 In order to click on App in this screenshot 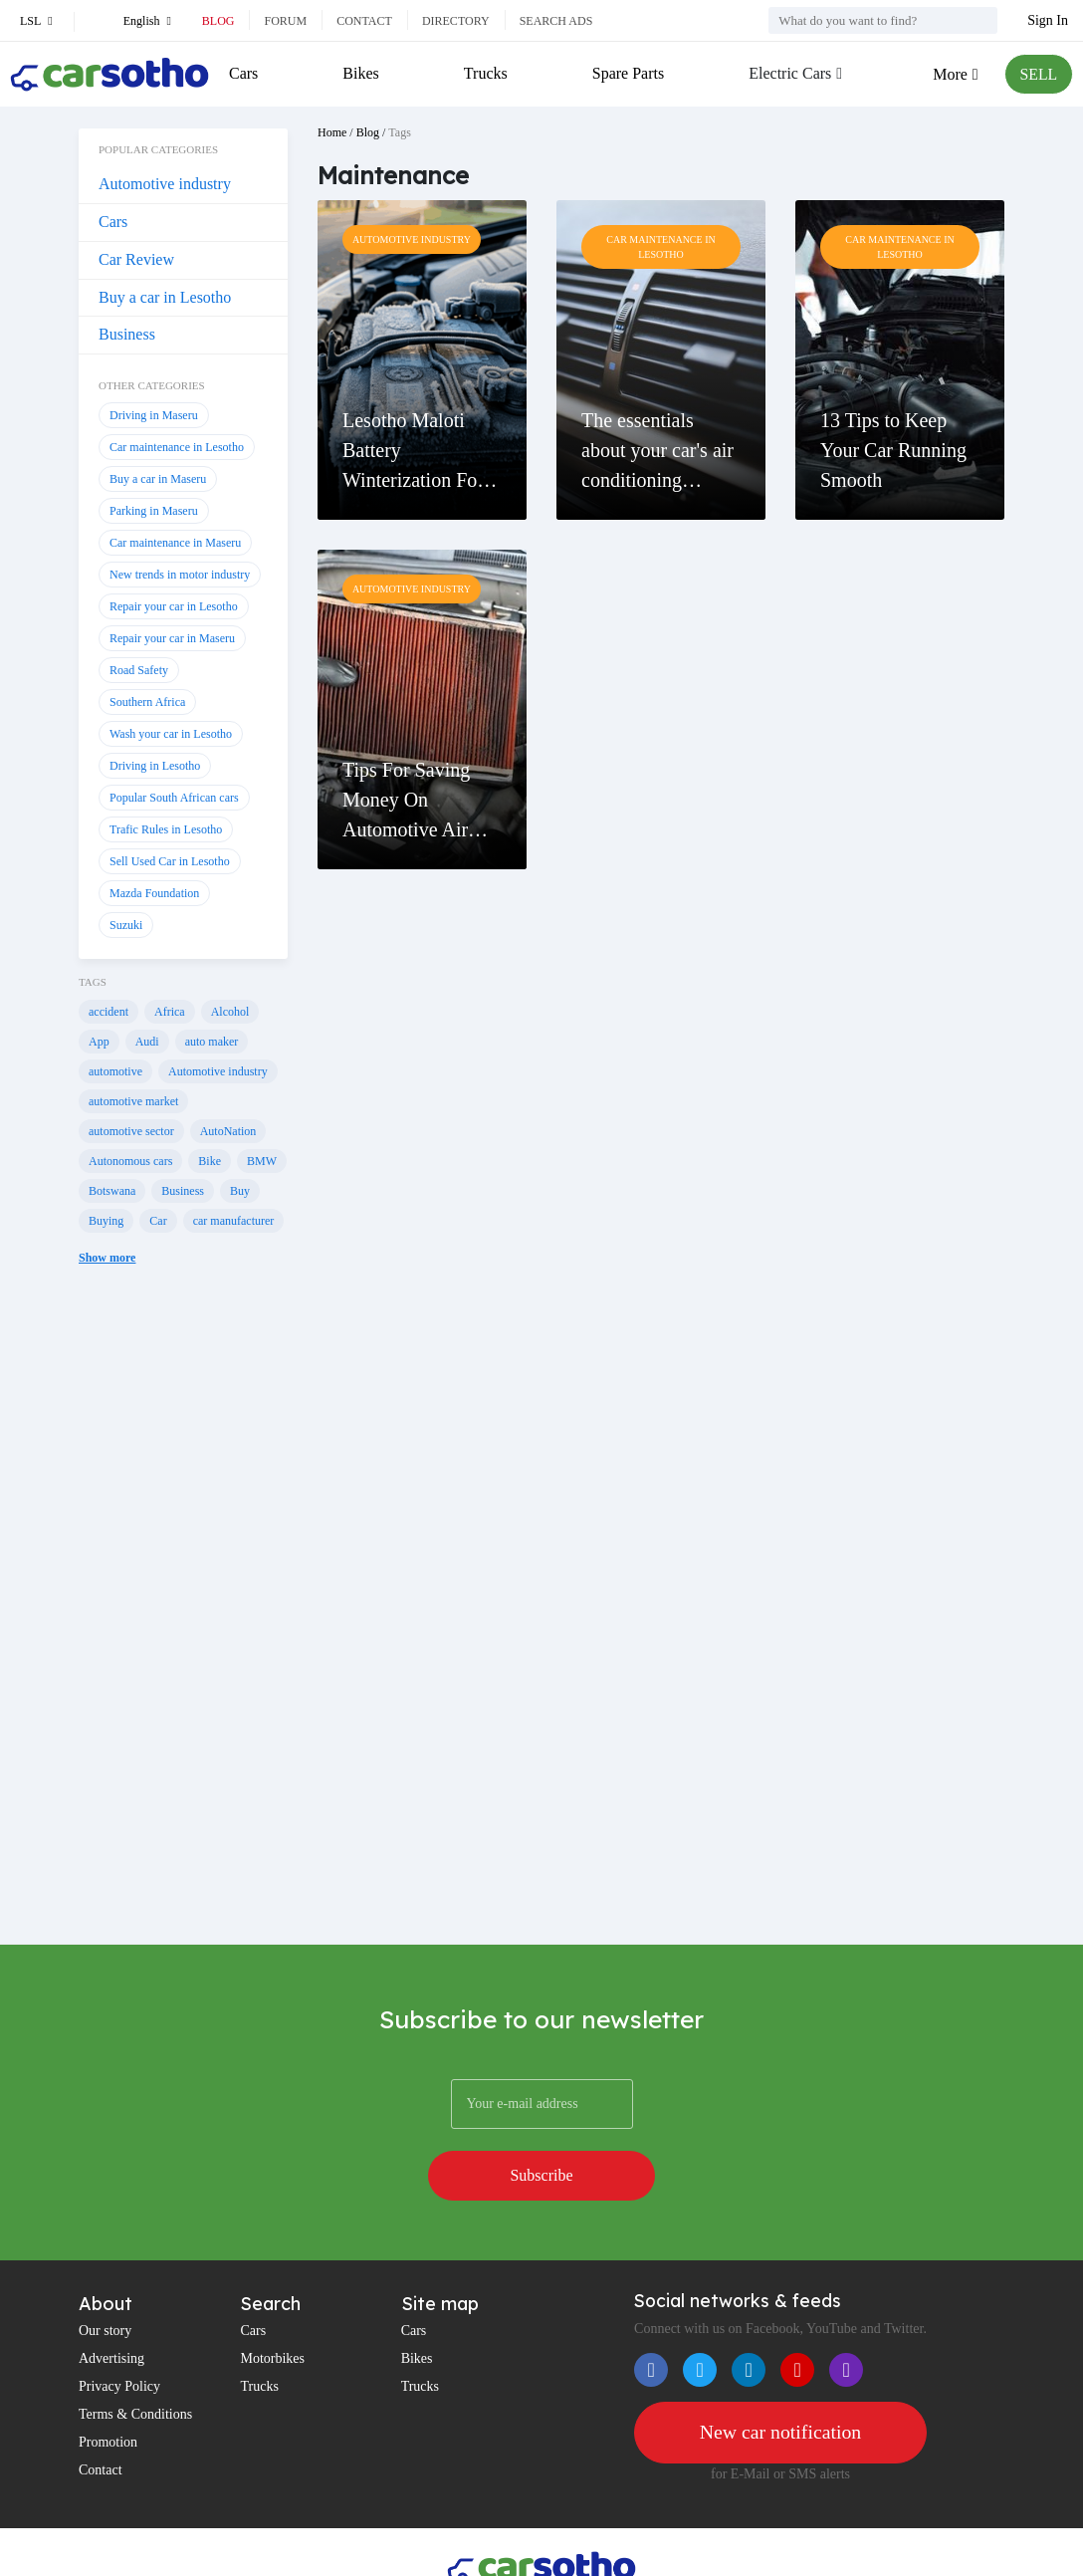, I will do `click(99, 1042)`.